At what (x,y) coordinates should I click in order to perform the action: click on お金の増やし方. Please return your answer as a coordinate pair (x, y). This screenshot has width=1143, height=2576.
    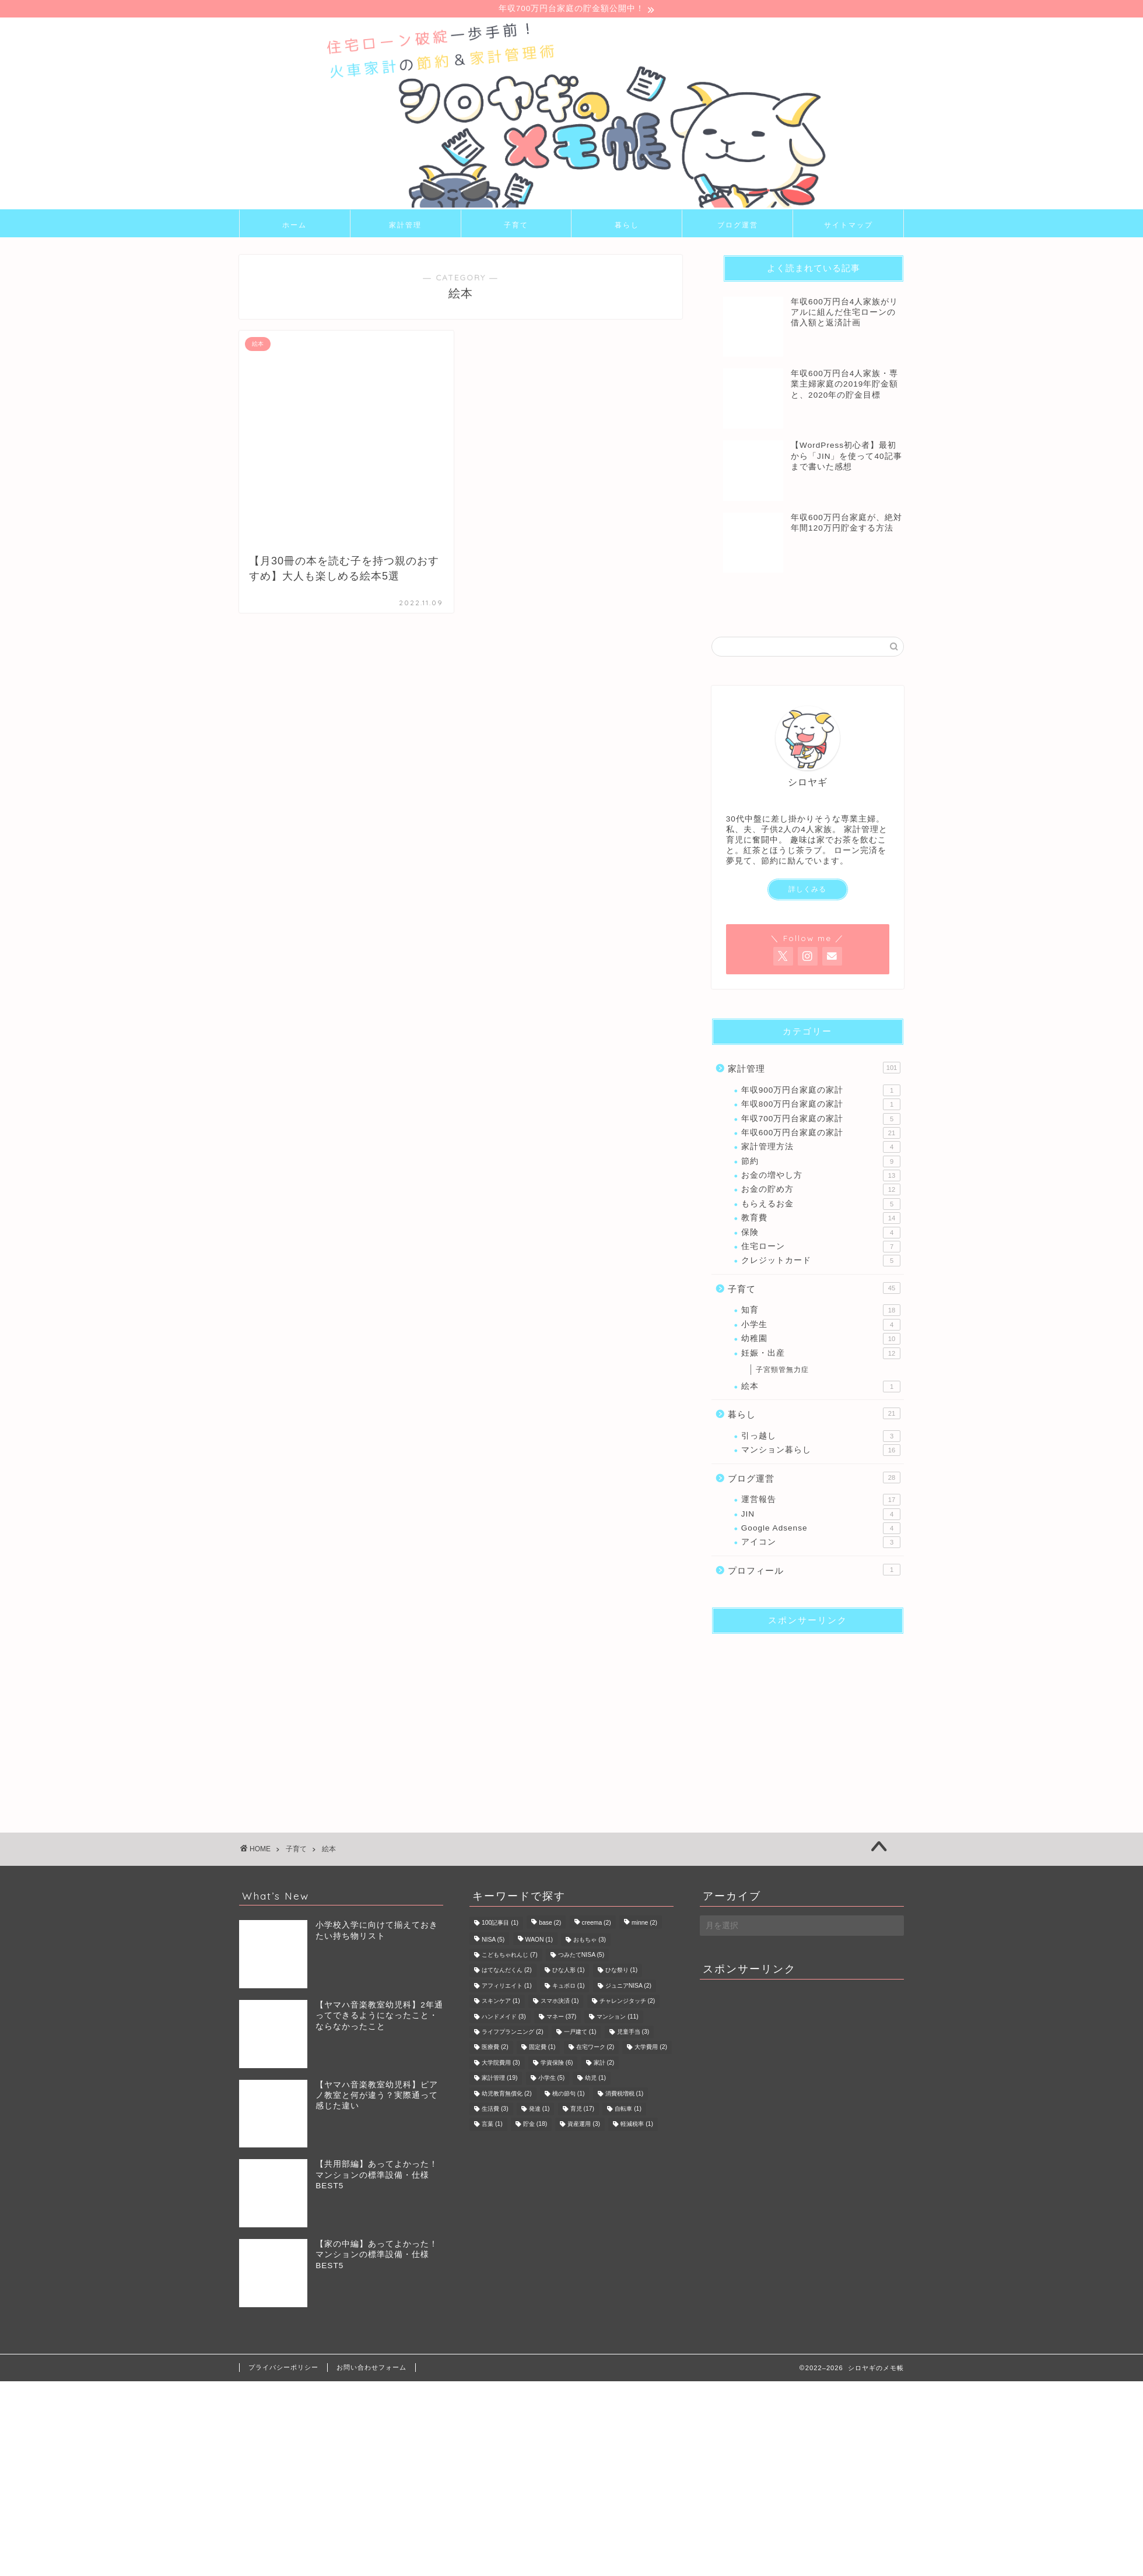
    Looking at the image, I should click on (820, 1177).